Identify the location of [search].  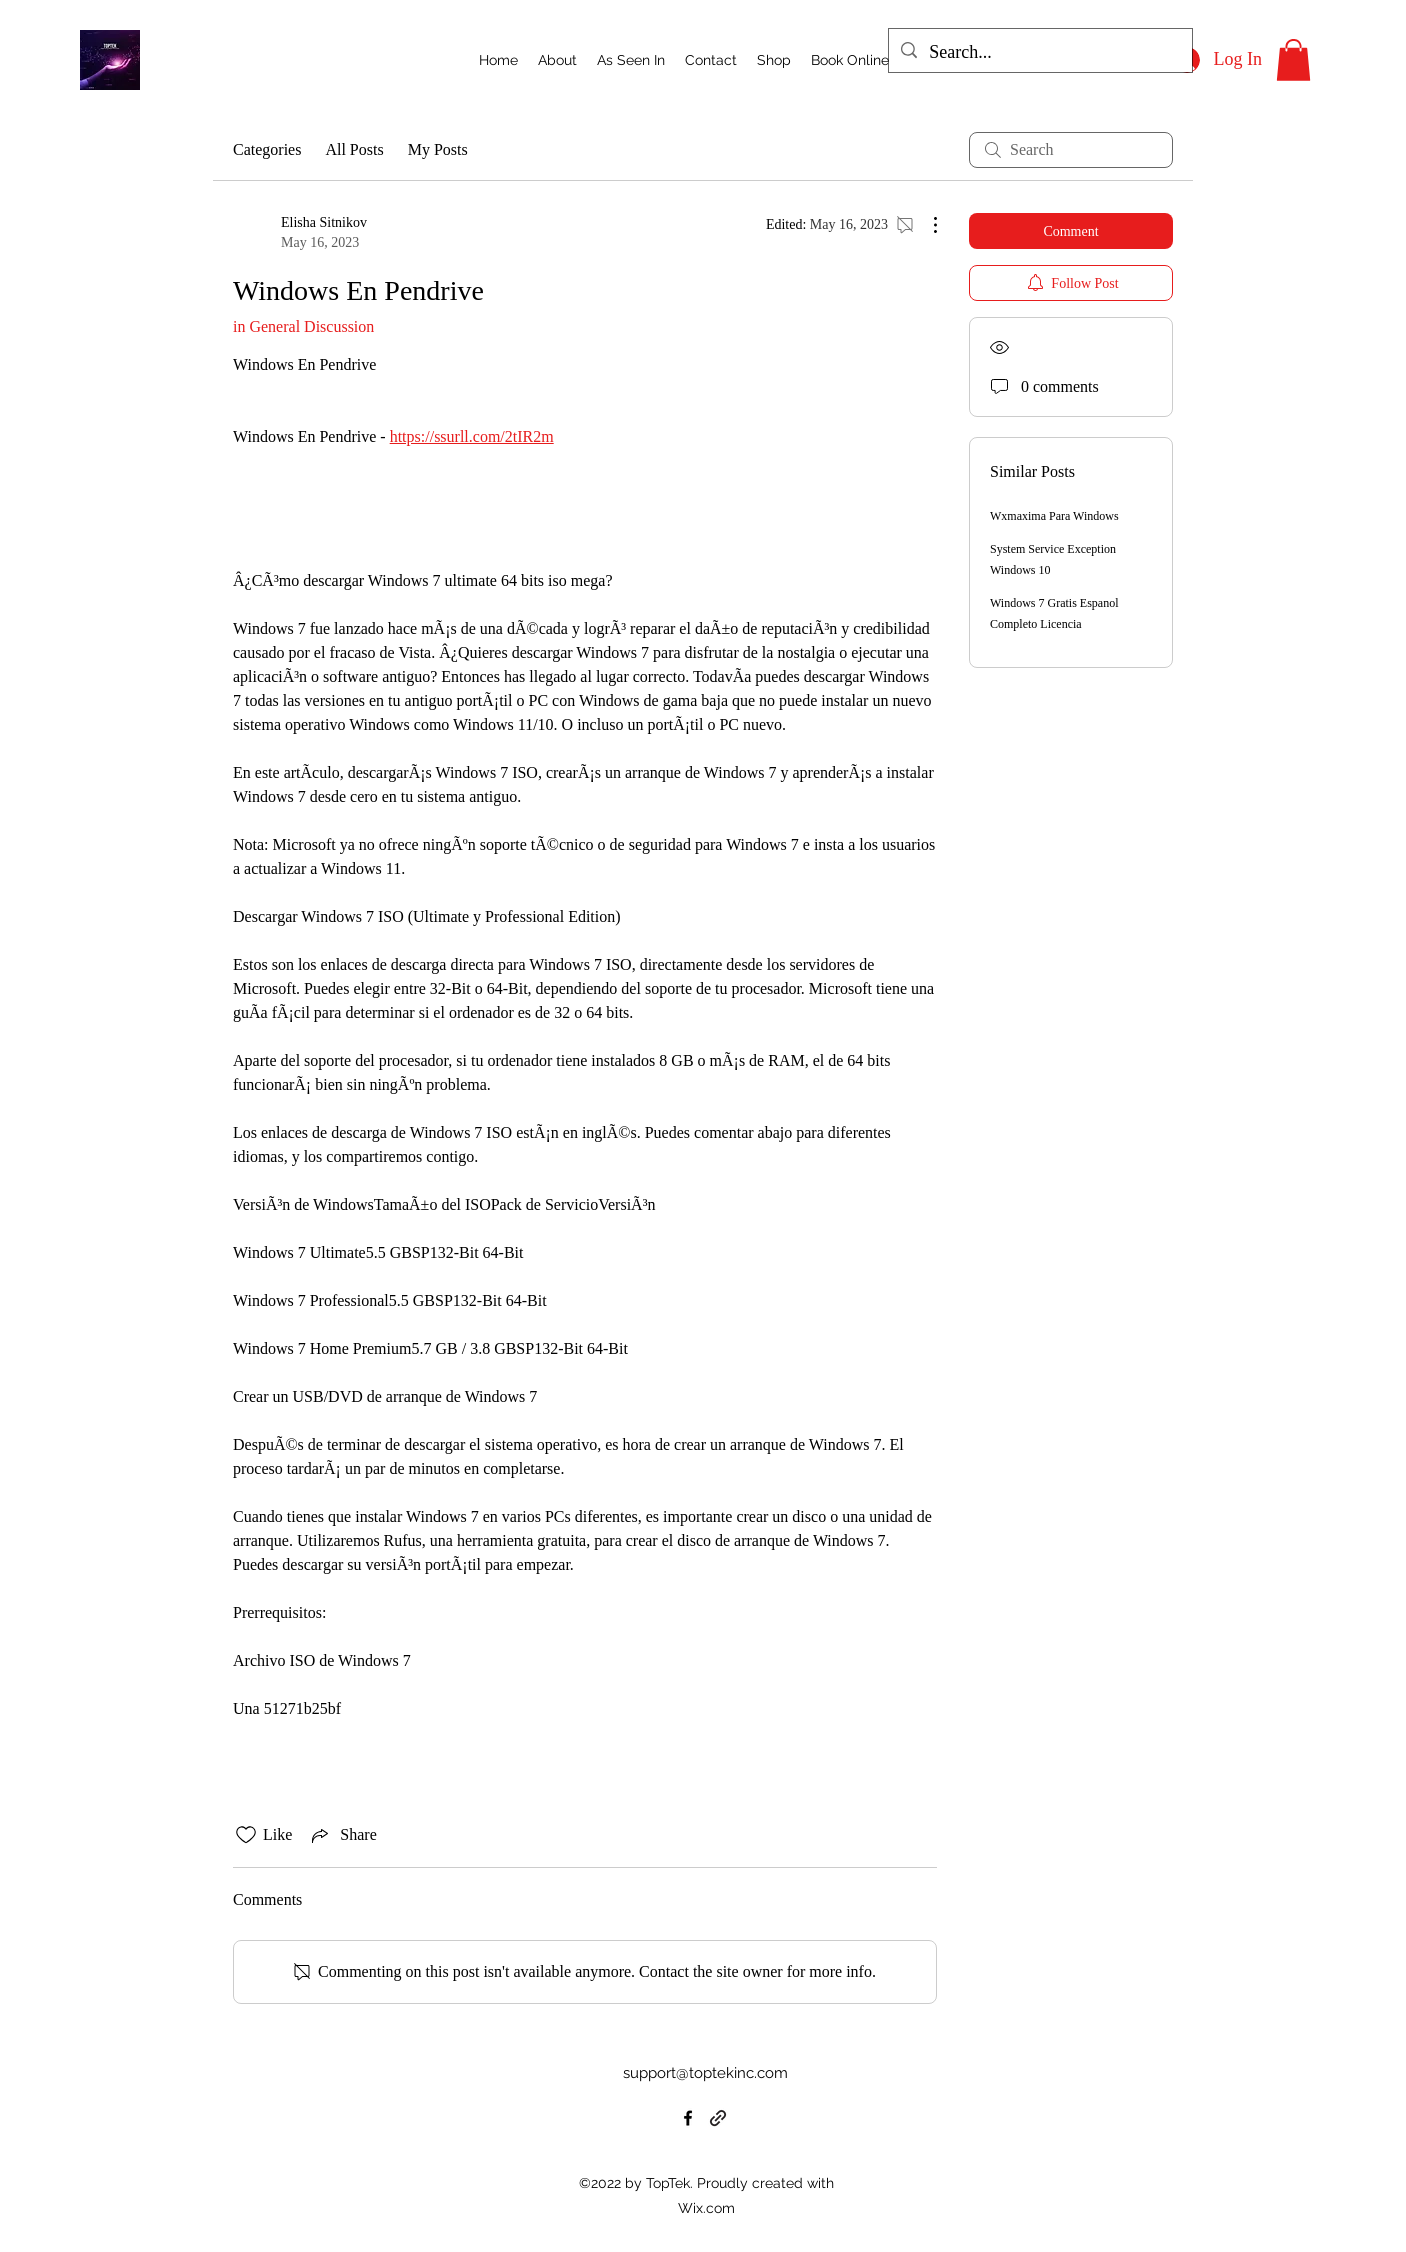
(1071, 150).